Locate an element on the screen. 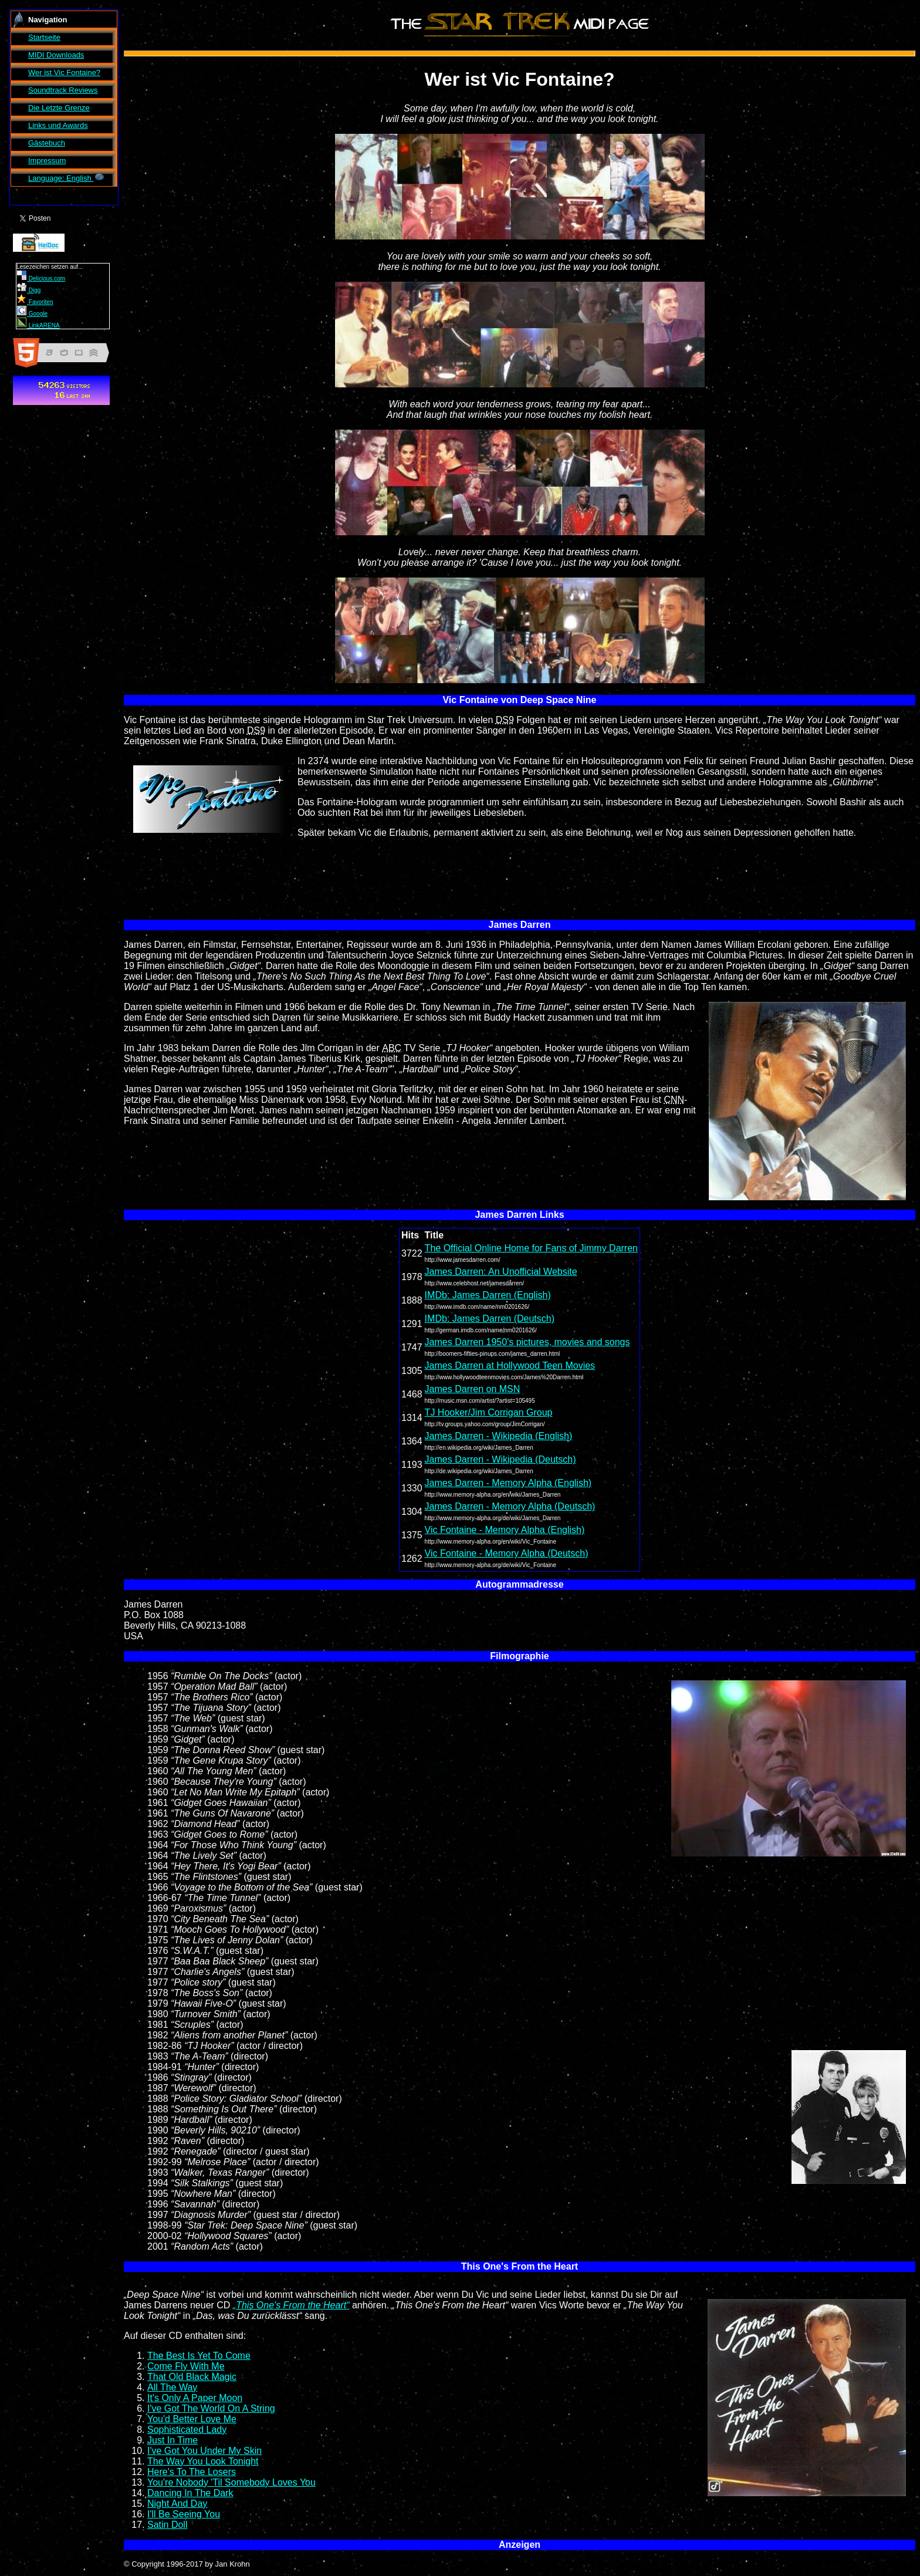  All The Way is located at coordinates (172, 2387).